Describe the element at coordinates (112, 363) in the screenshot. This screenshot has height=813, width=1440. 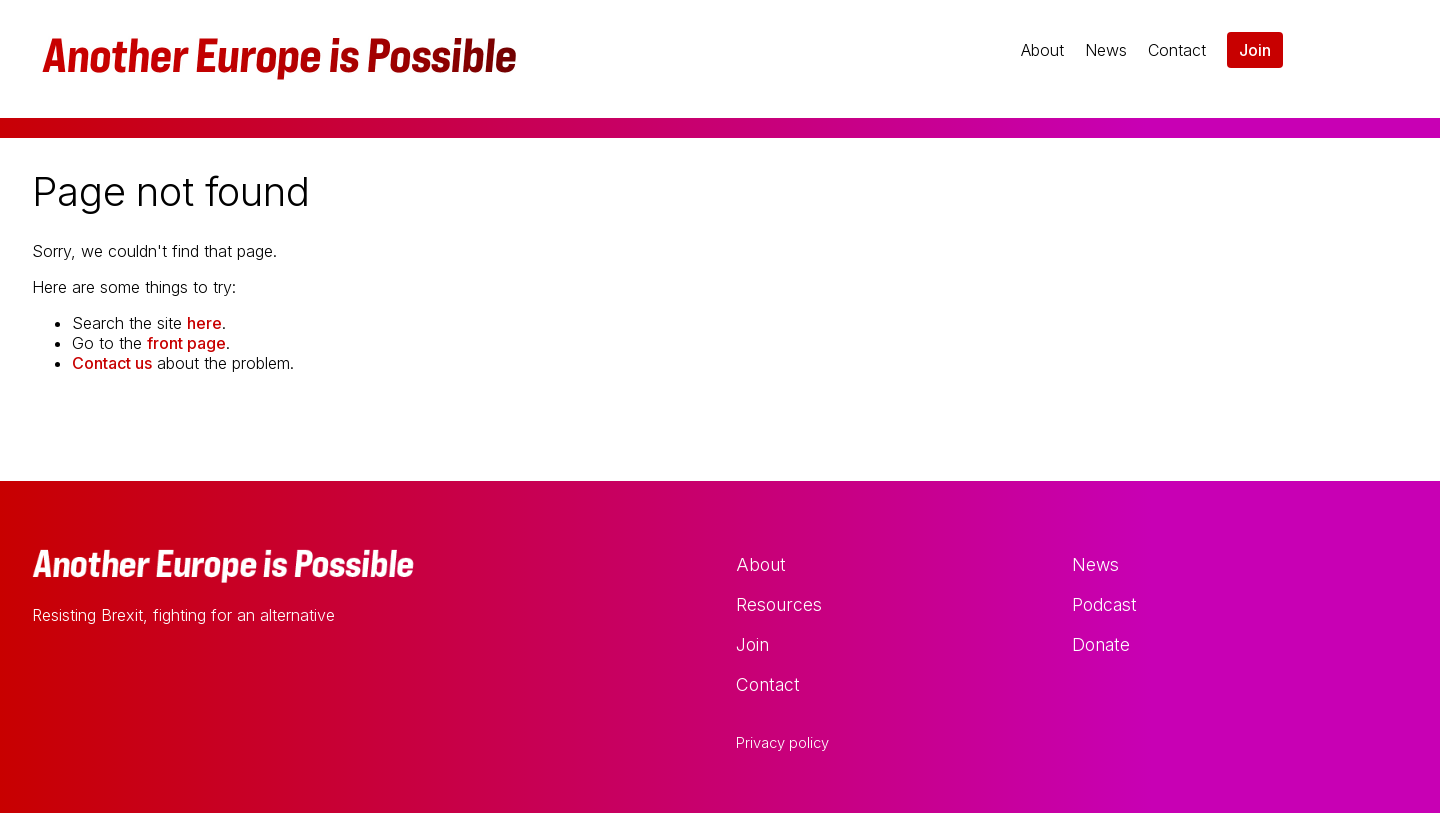
I see `Contact us` at that location.